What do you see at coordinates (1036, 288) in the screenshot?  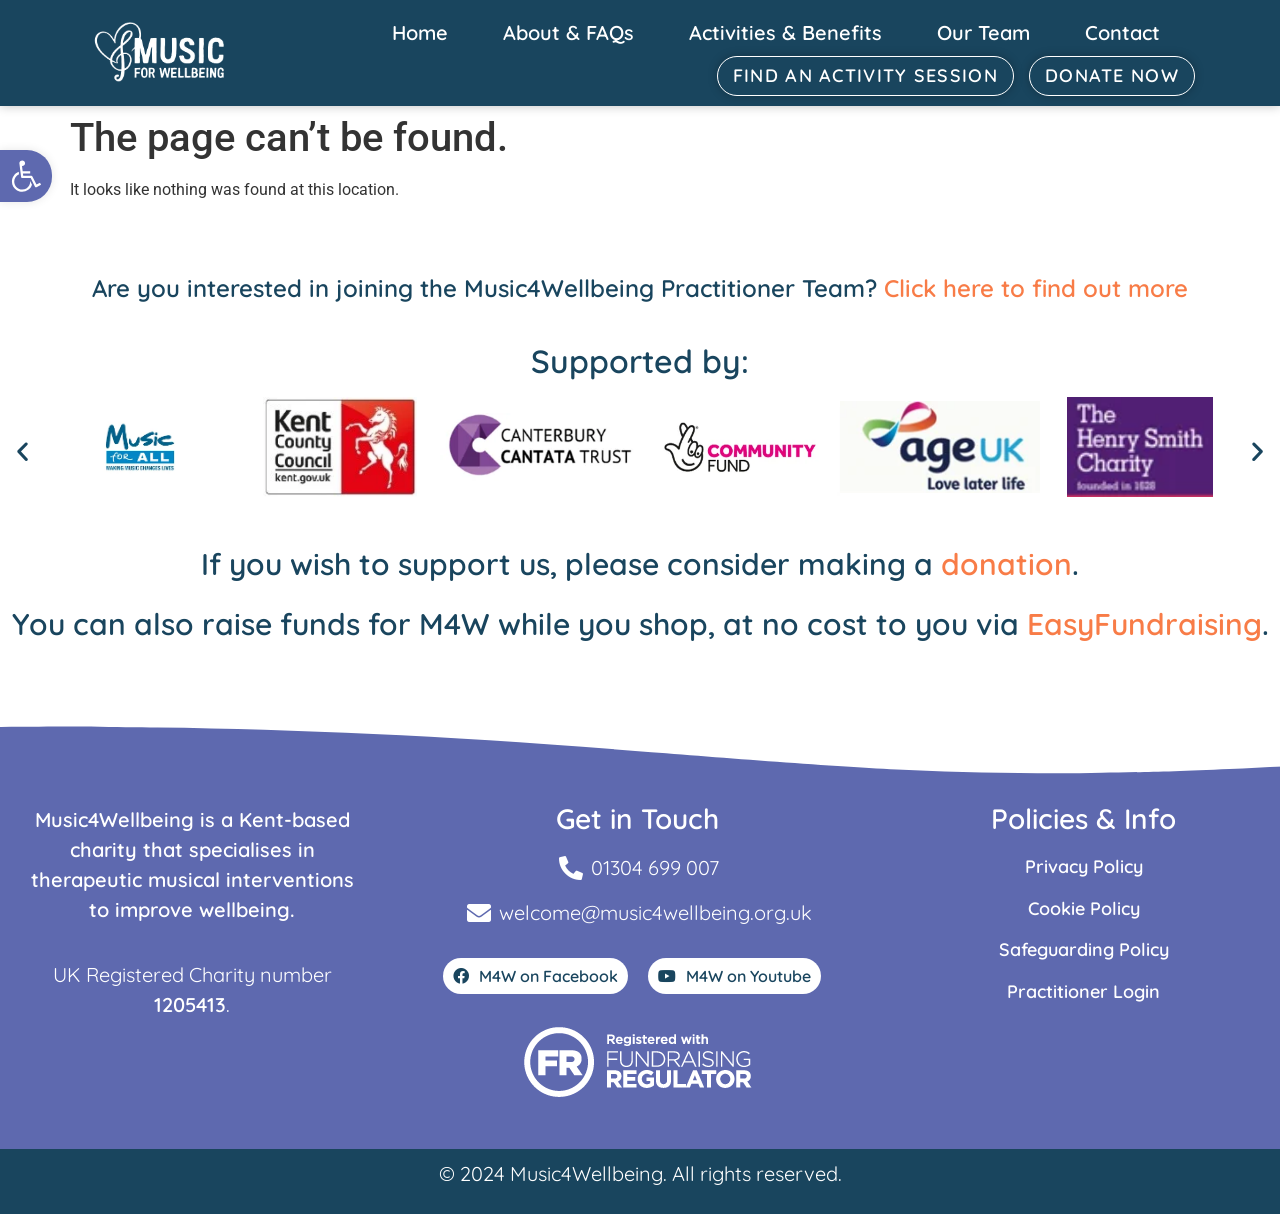 I see `Click here to find out more` at bounding box center [1036, 288].